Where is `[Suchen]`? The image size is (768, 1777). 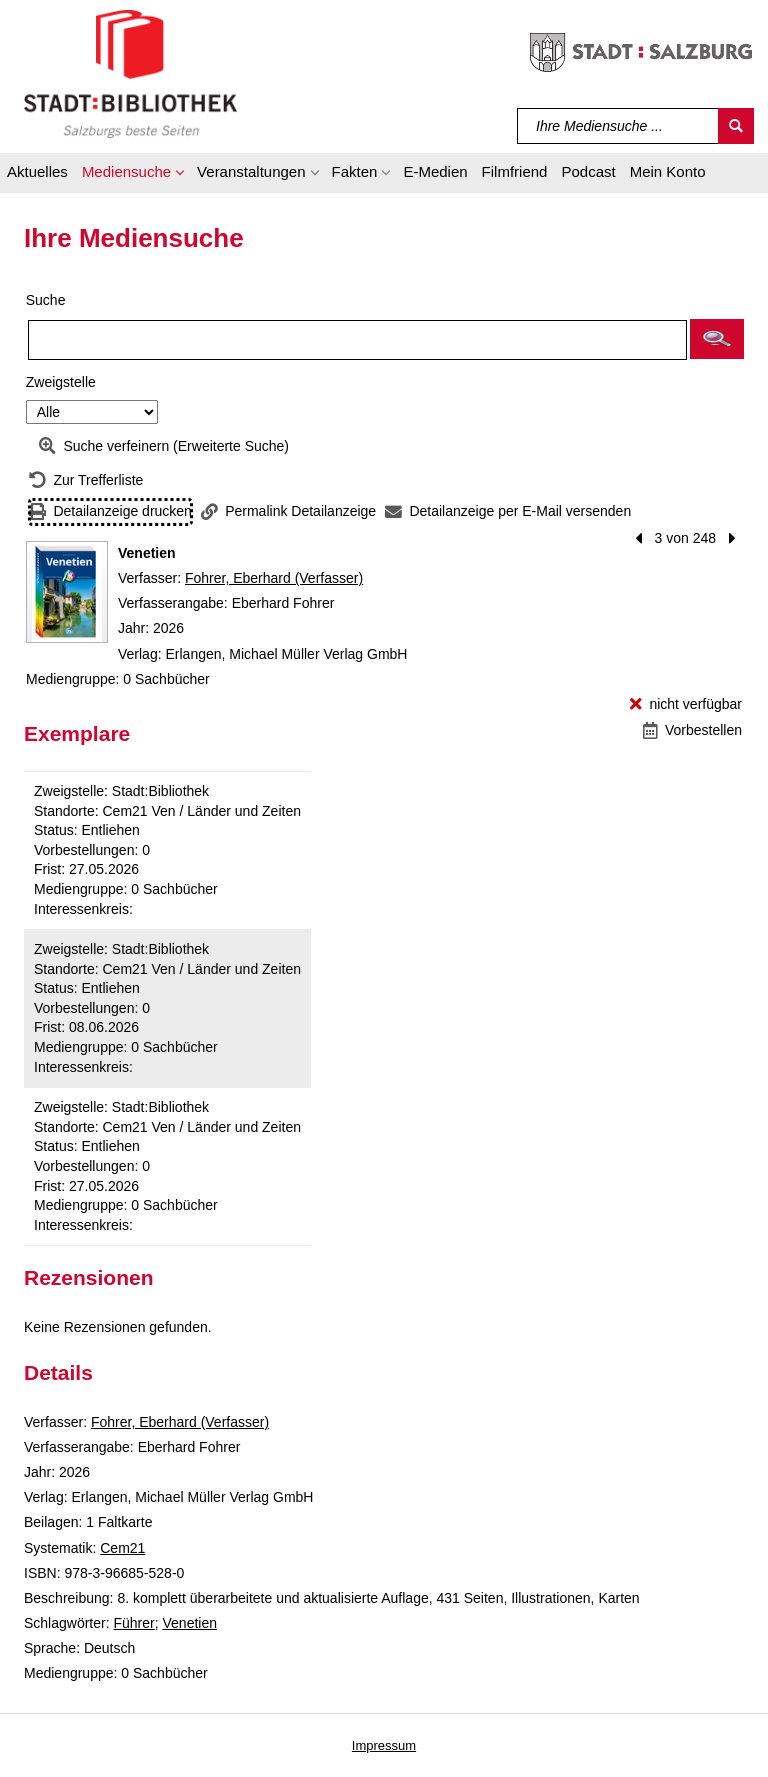
[Suchen] is located at coordinates (736, 126).